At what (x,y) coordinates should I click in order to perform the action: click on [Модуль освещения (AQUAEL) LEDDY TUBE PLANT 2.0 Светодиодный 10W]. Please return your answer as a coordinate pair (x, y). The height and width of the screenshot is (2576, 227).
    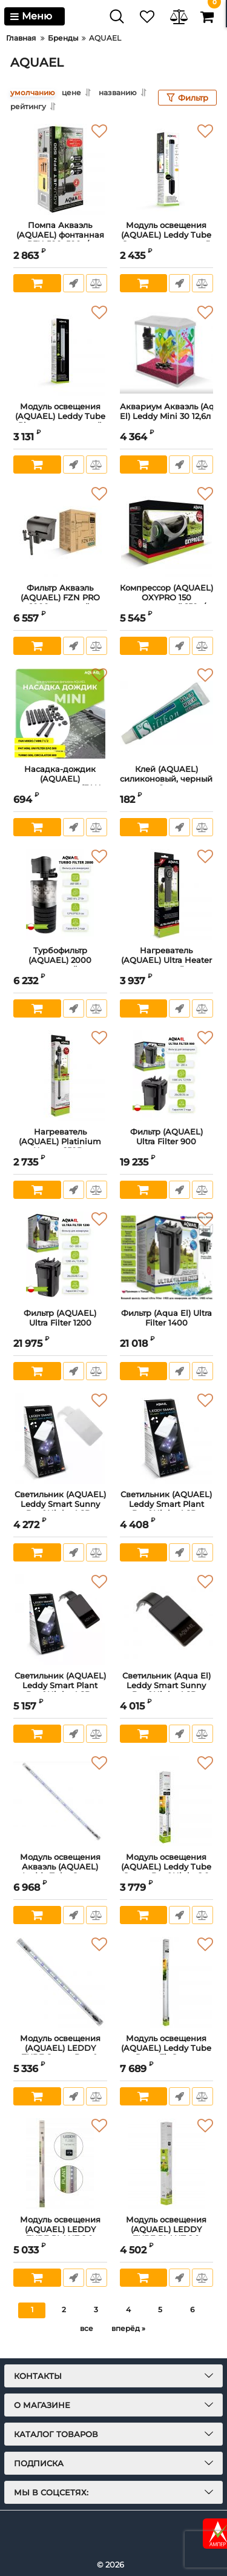
    Looking at the image, I should click on (167, 2163).